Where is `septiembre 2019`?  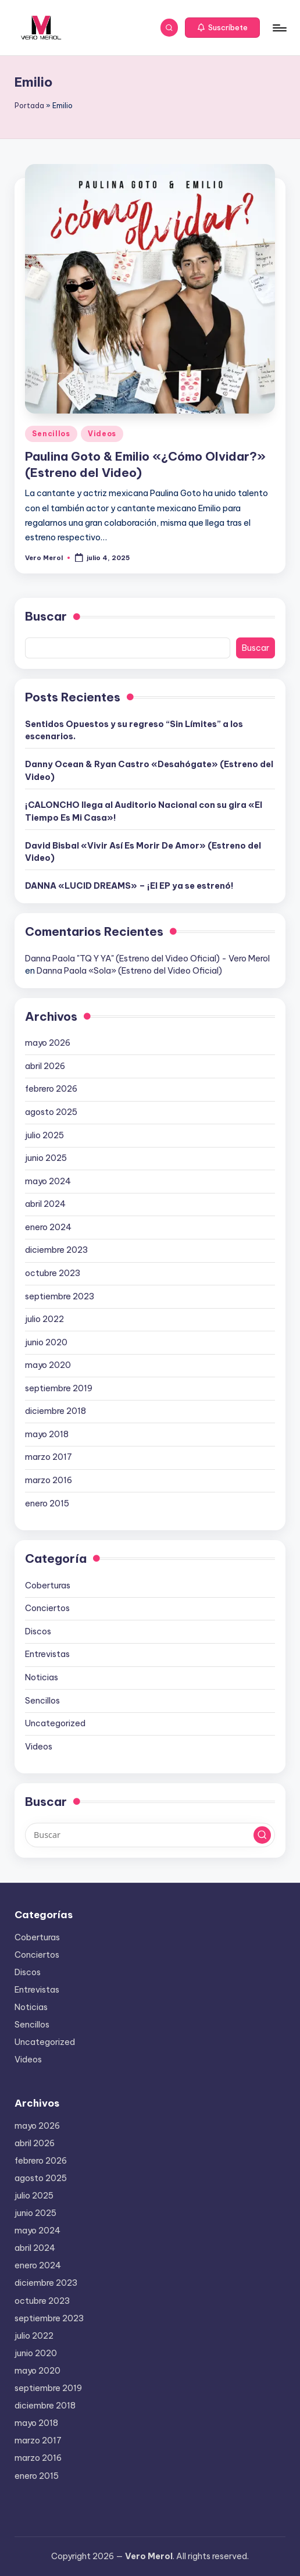 septiembre 2019 is located at coordinates (58, 1388).